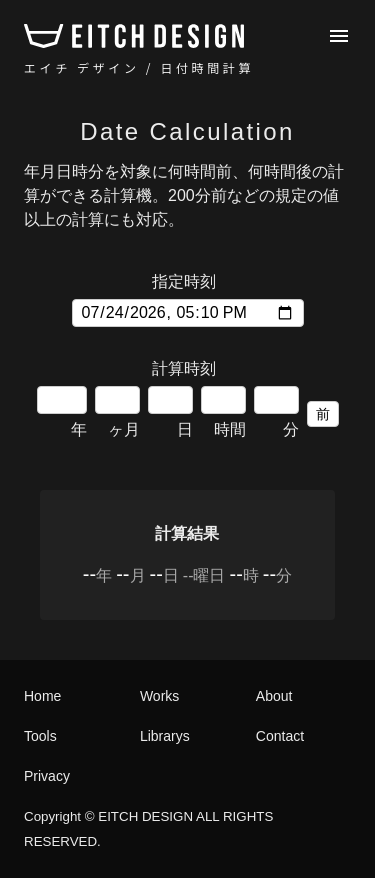 The height and width of the screenshot is (878, 375). Describe the element at coordinates (159, 696) in the screenshot. I see `Works` at that location.